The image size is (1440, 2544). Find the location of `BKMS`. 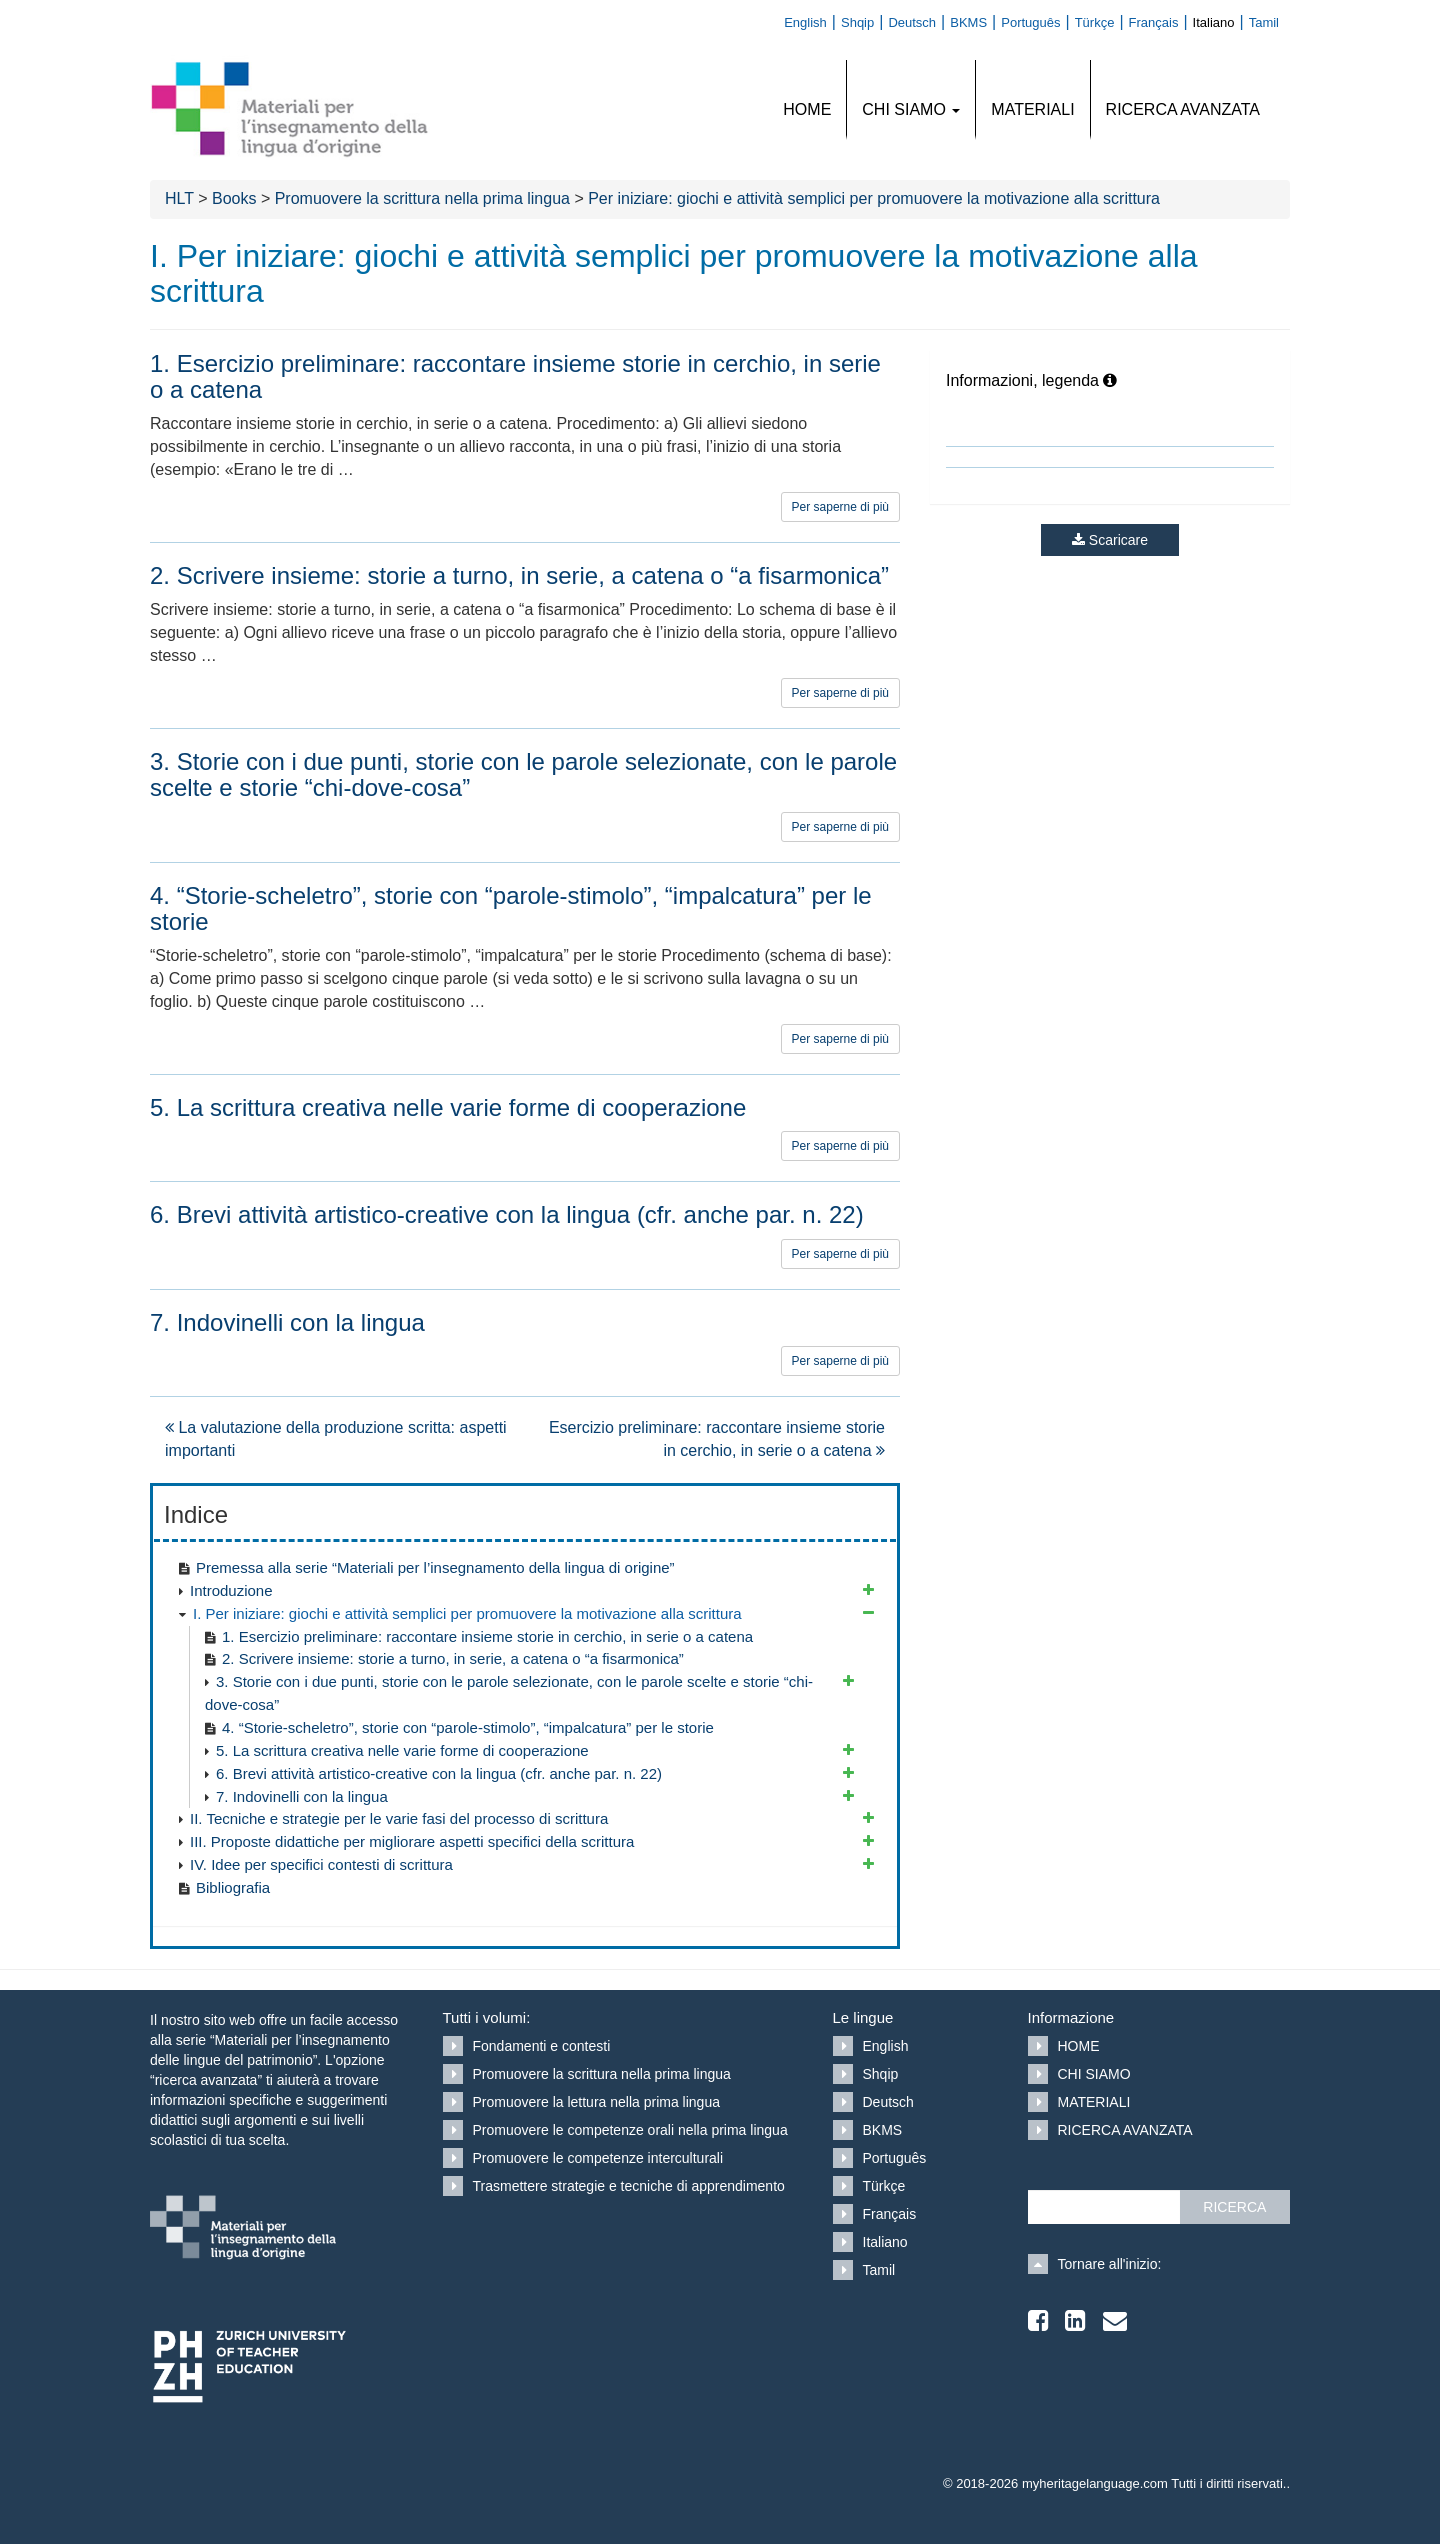

BKMS is located at coordinates (883, 2130).